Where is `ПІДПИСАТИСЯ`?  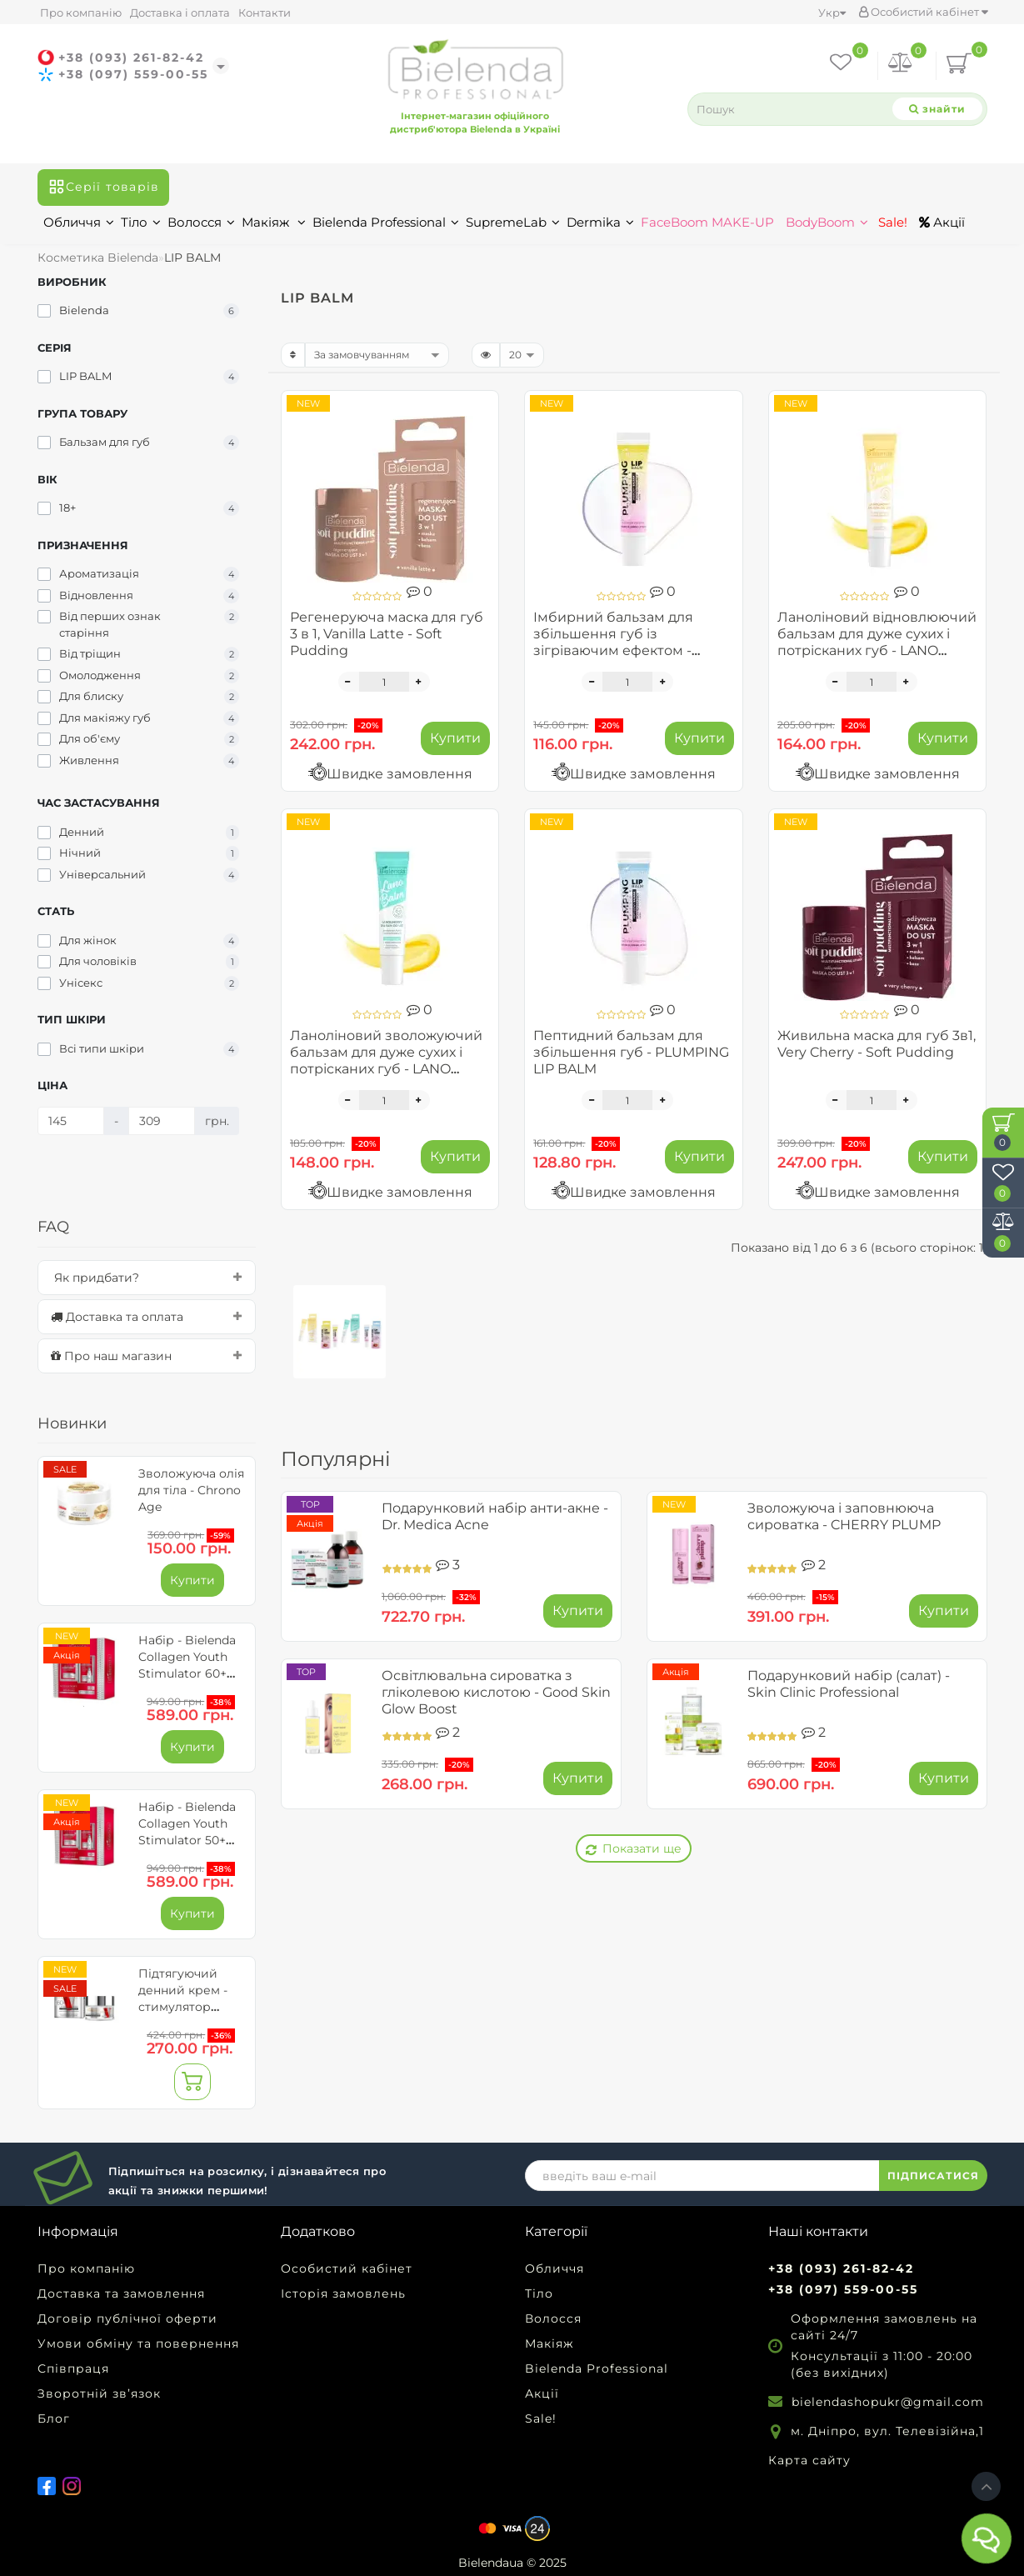
ПІДПИСАТИСЯ is located at coordinates (933, 2175).